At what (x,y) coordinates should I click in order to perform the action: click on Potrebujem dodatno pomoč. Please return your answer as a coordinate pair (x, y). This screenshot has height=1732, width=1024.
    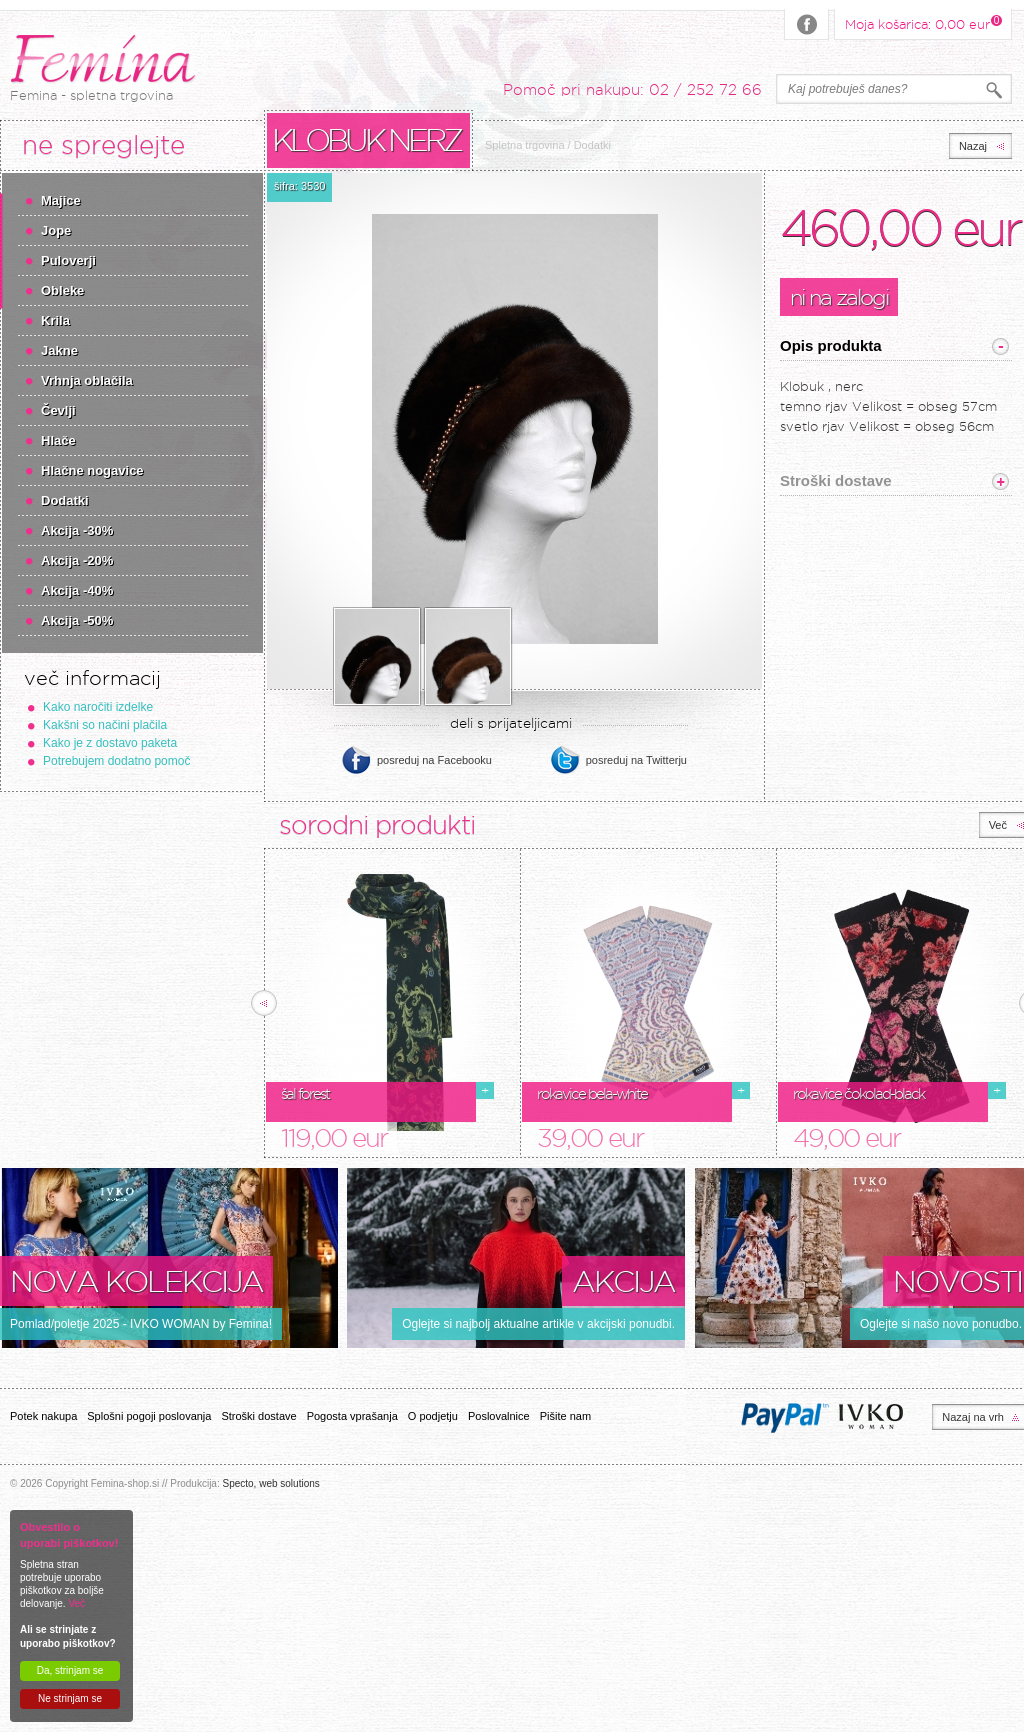
    Looking at the image, I should click on (116, 761).